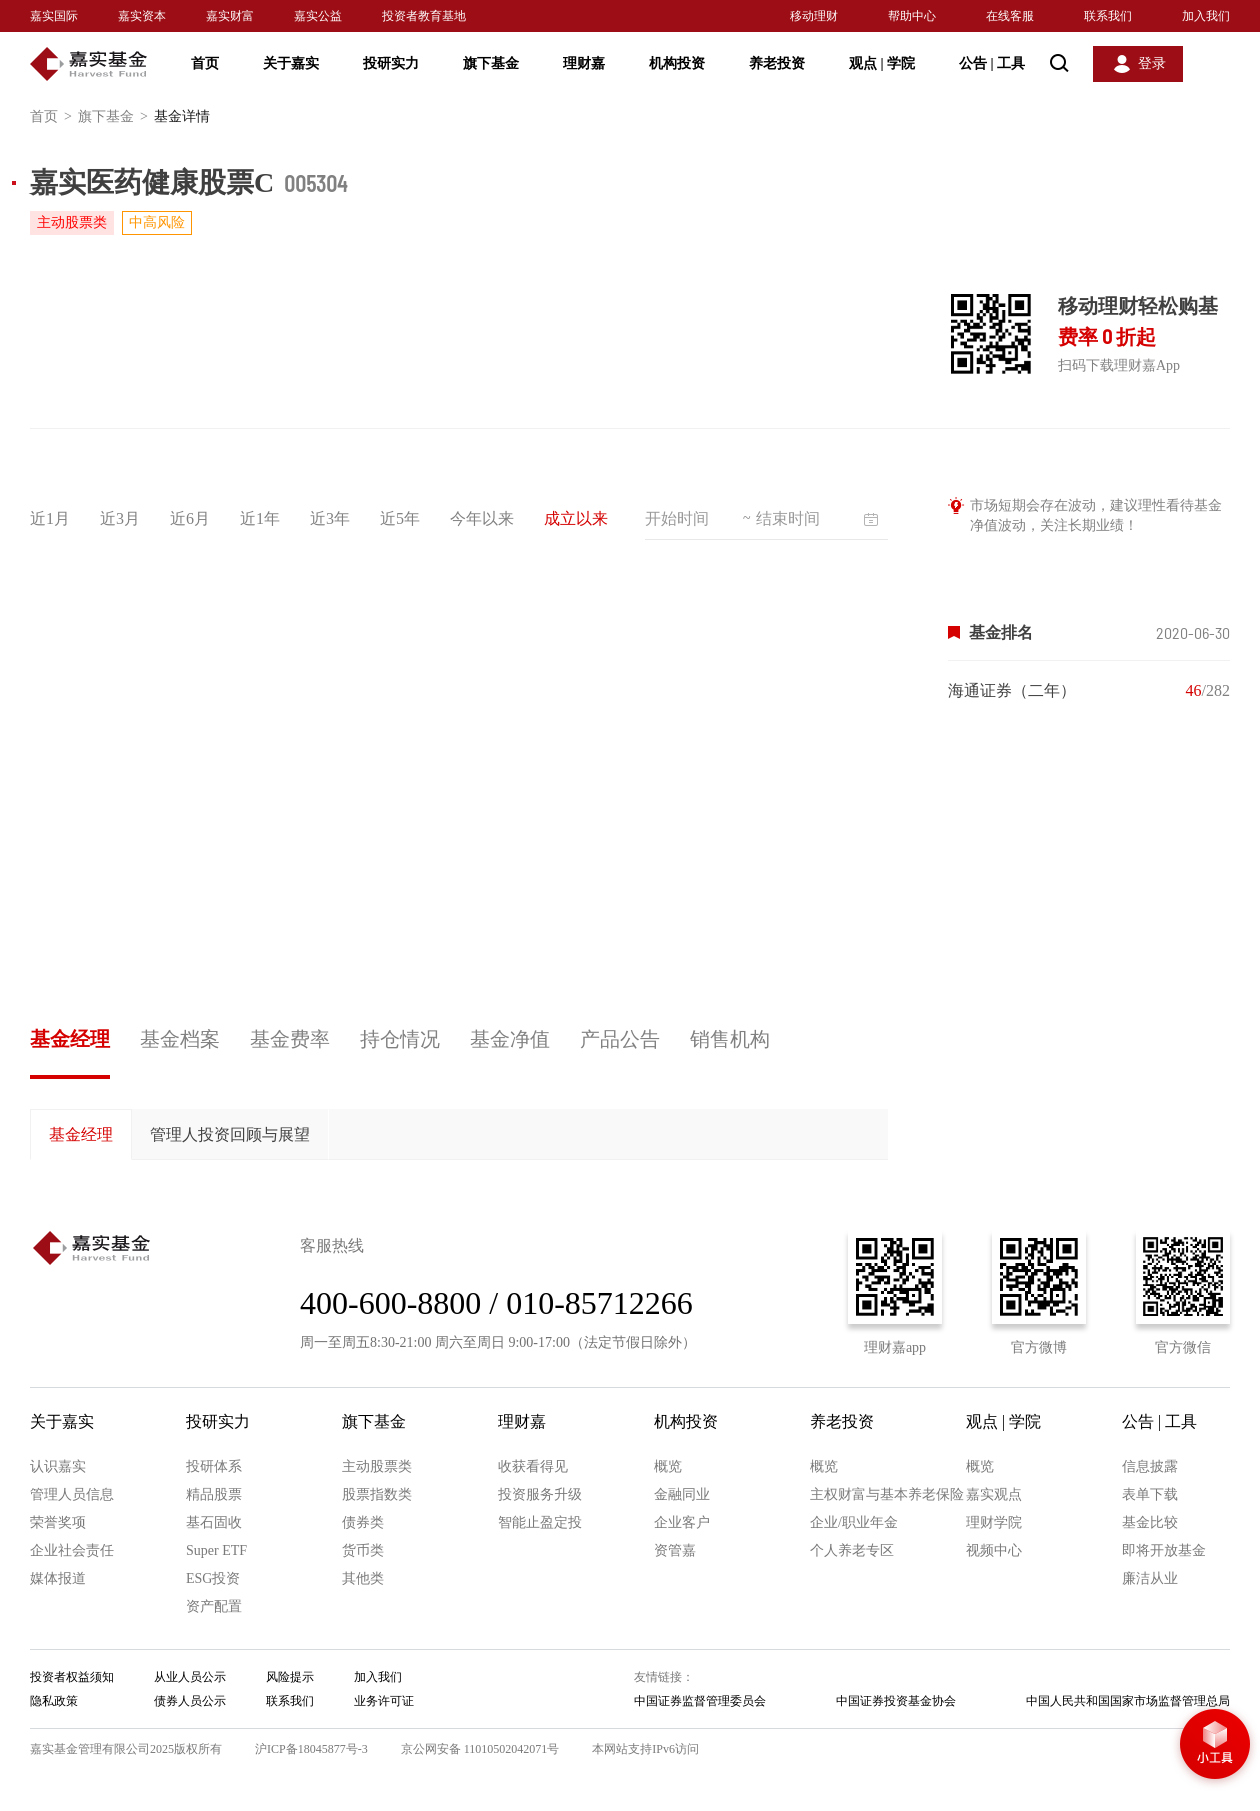  I want to click on 基金费率, so click(290, 1039).